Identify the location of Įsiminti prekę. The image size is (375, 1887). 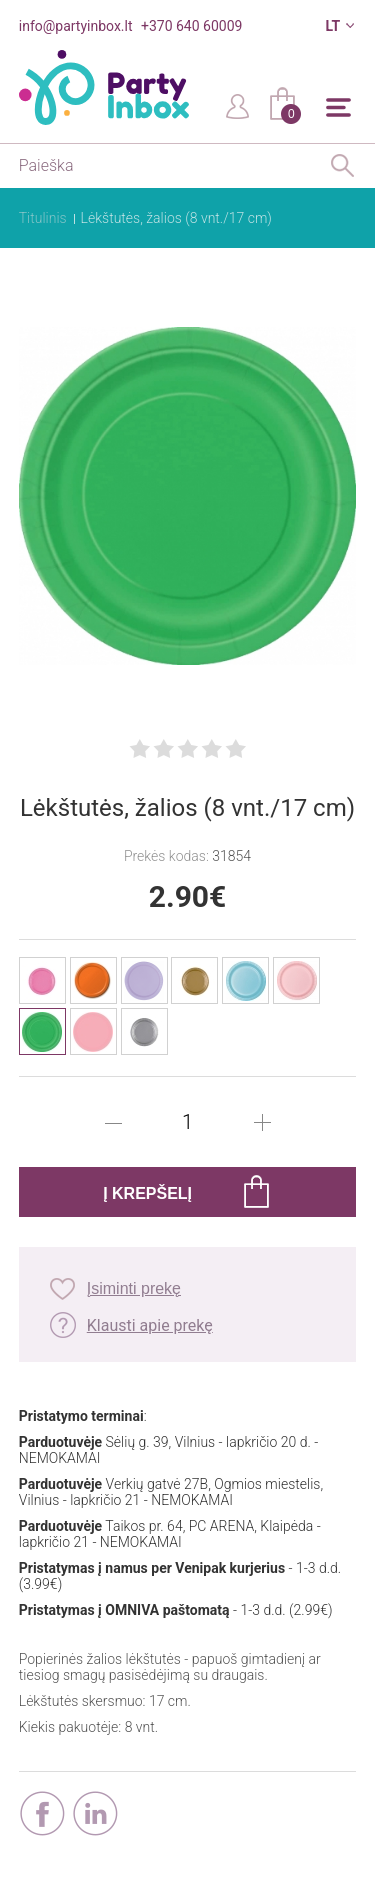
(134, 1288).